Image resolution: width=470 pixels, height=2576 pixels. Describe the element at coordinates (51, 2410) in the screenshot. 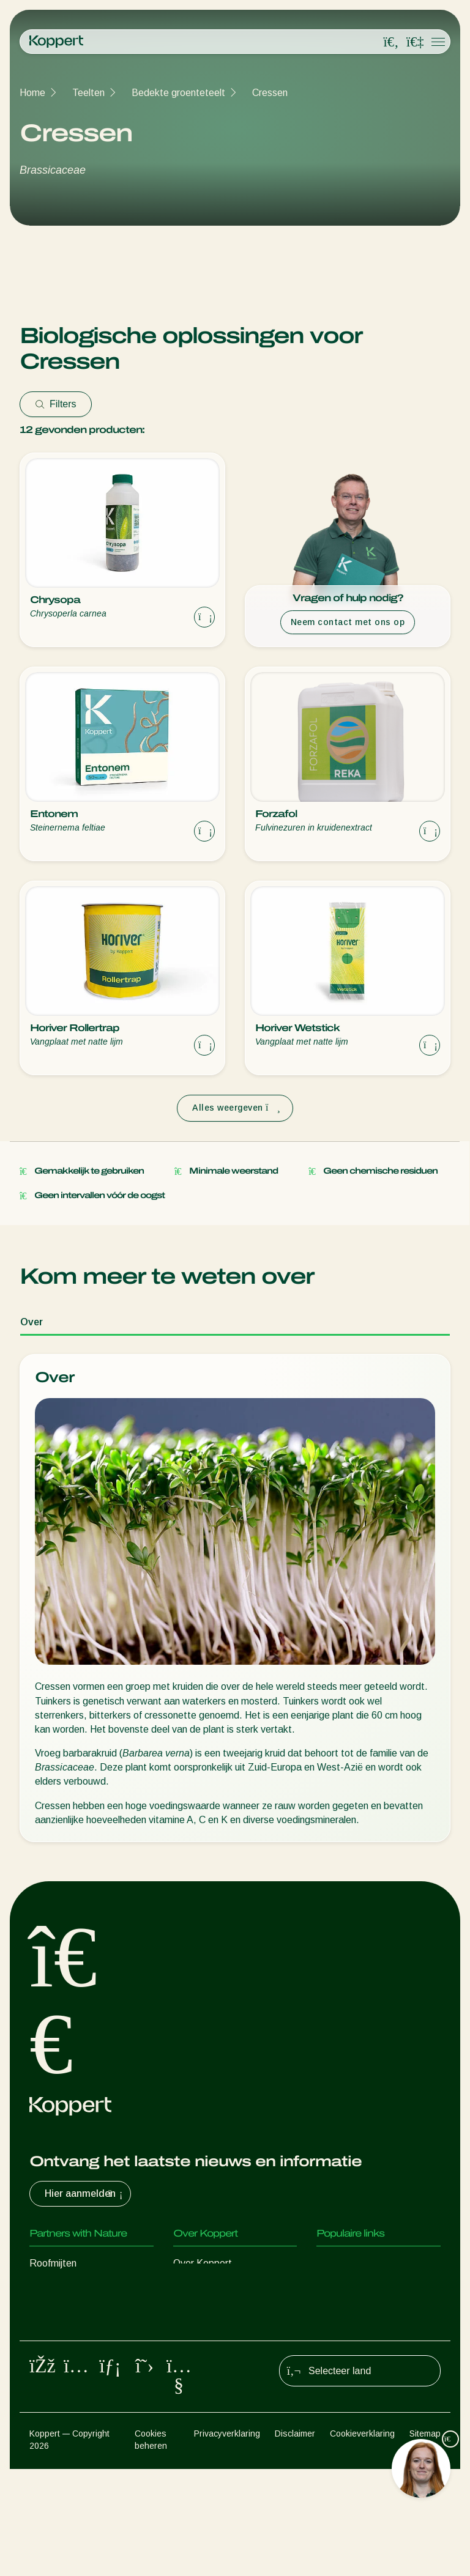

I see `Bestuiving` at that location.